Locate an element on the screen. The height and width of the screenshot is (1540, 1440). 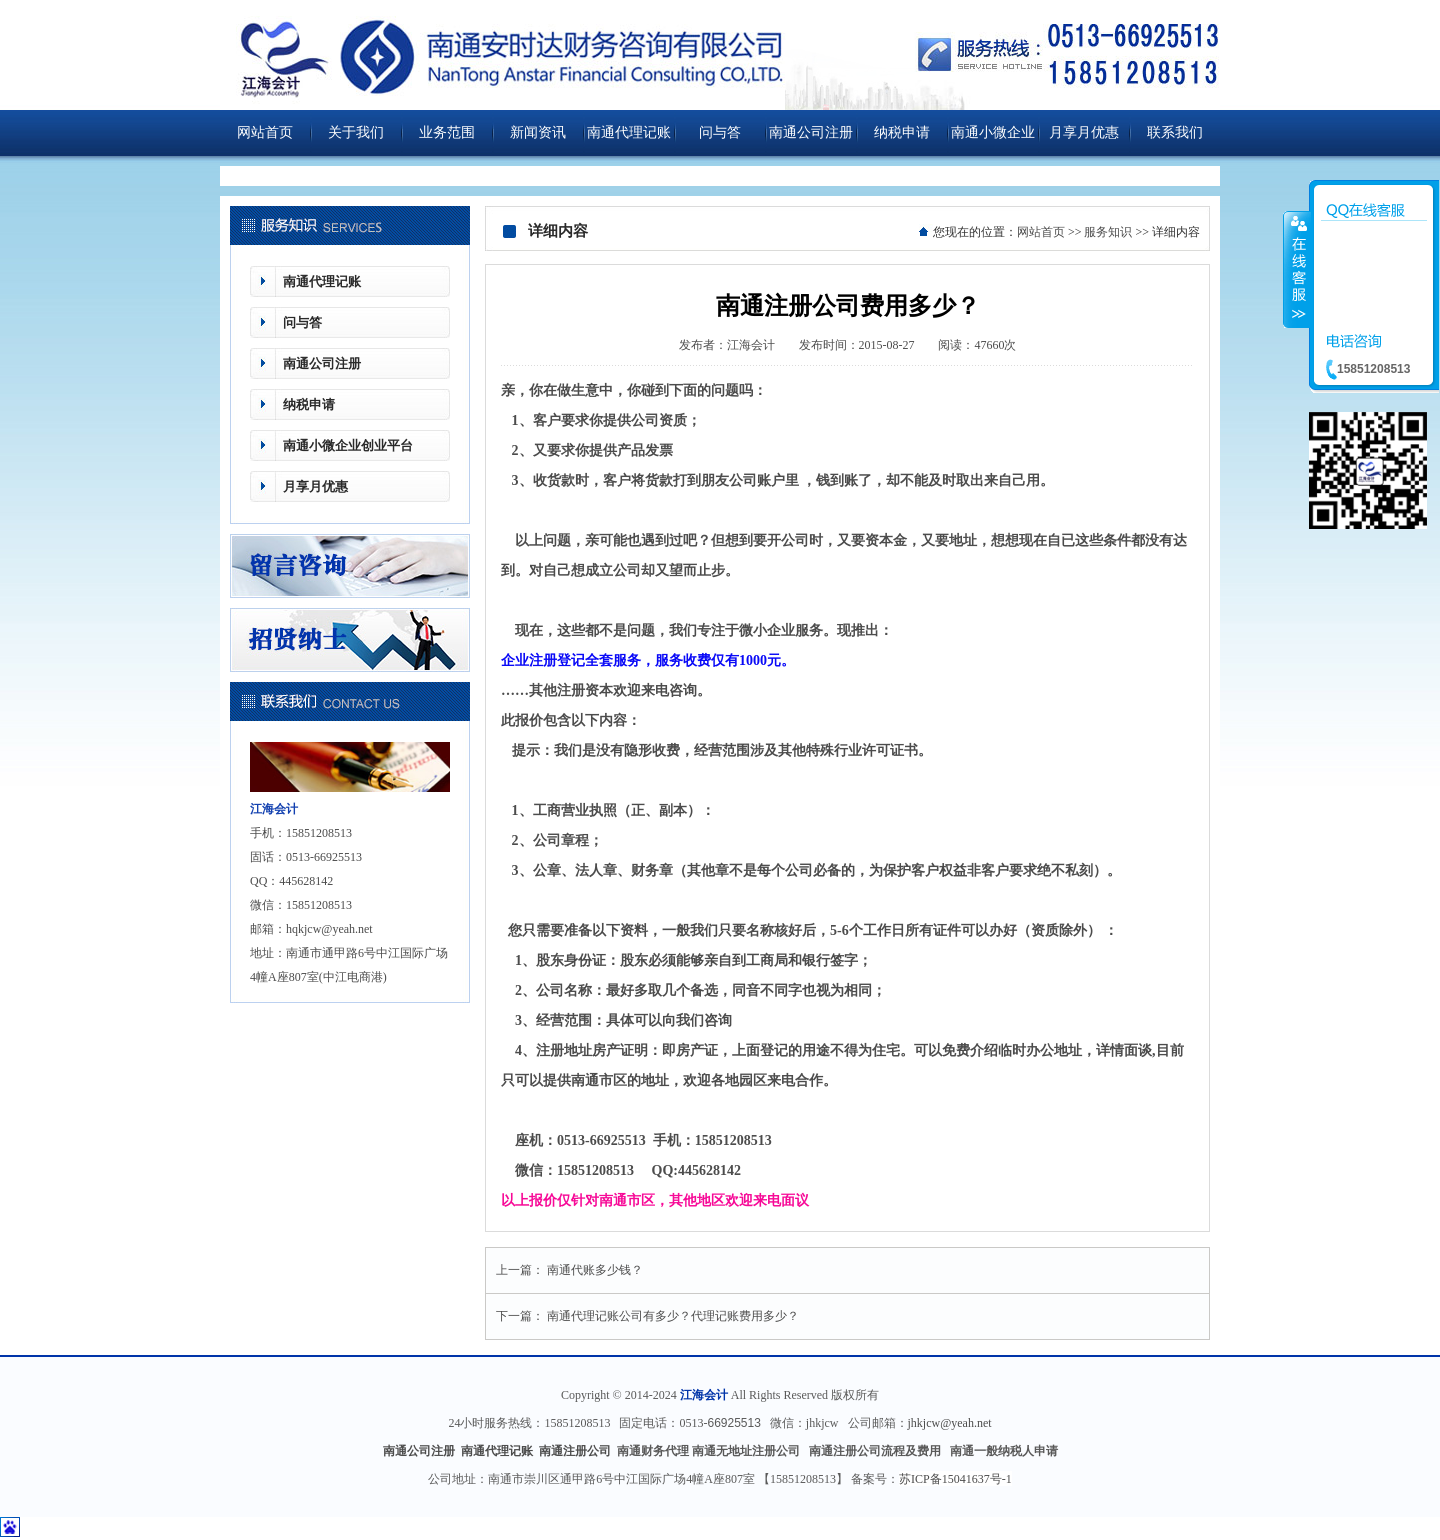
南通代理记账公司有多少？代理记账费用多少？ is located at coordinates (673, 1316).